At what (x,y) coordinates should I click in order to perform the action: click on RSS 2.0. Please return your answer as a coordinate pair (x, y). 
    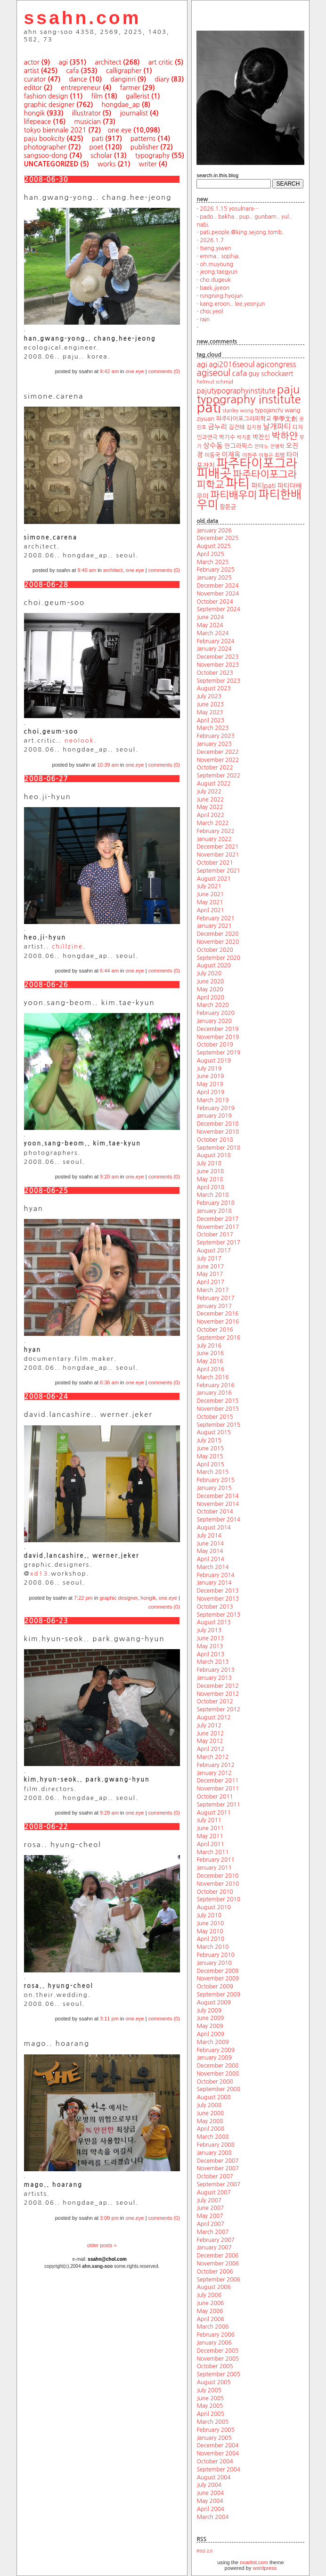
    Looking at the image, I should click on (204, 2551).